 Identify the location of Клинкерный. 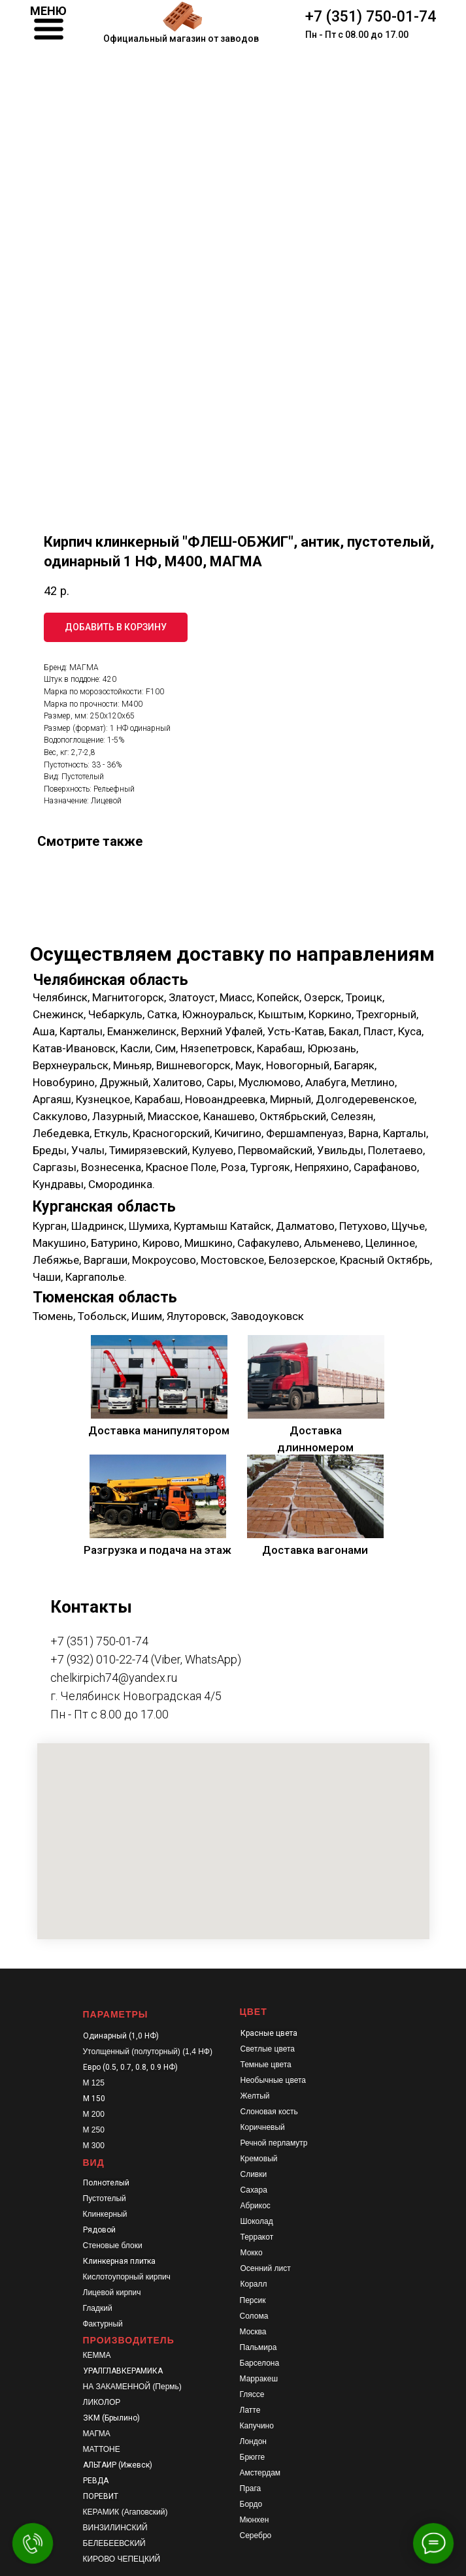
(105, 2214).